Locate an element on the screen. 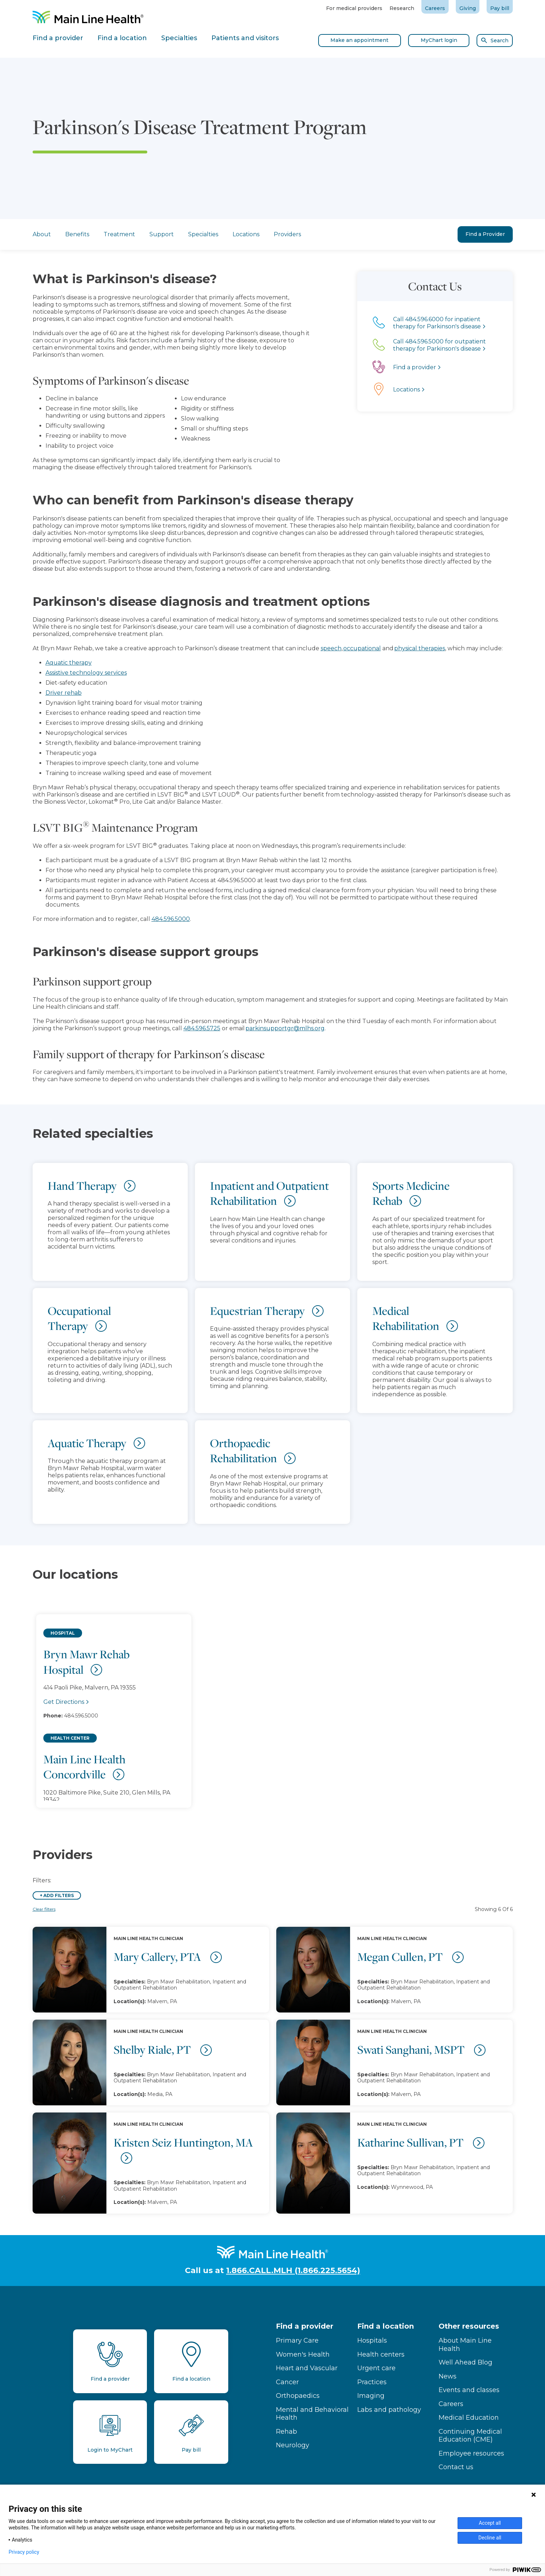  About is located at coordinates (42, 234).